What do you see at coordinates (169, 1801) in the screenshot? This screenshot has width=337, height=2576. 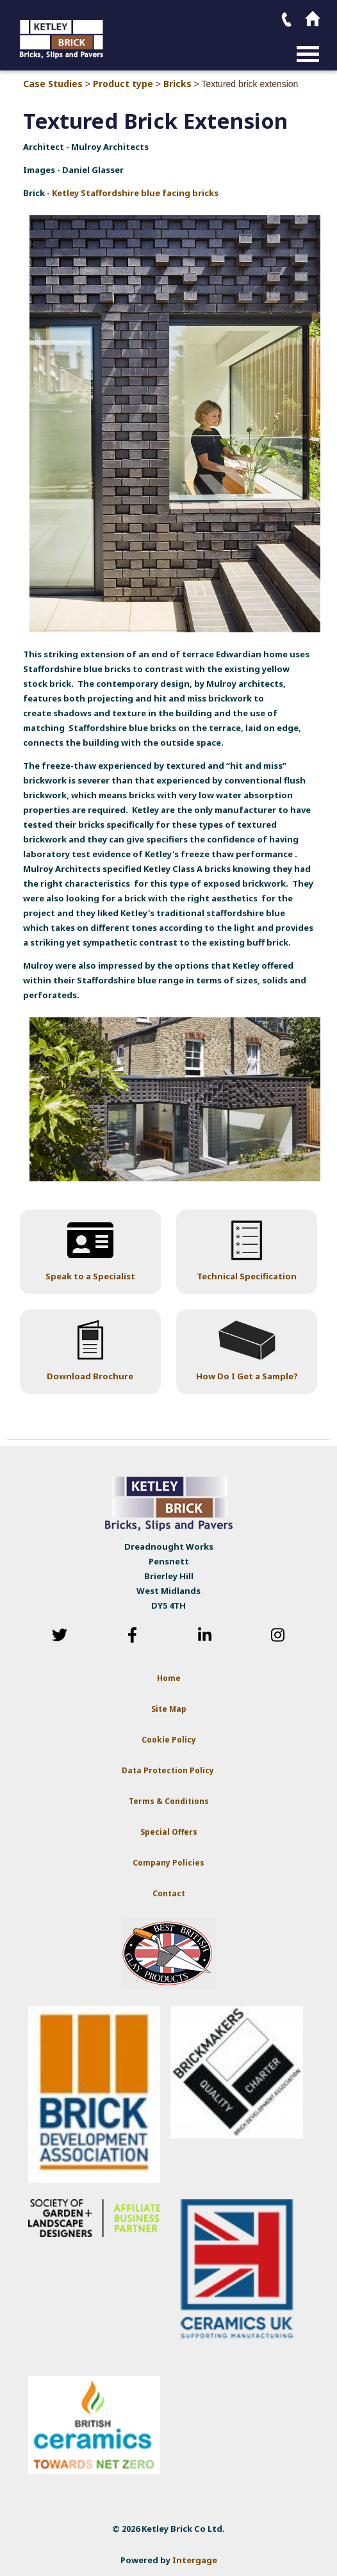 I see `Terms & Conditions` at bounding box center [169, 1801].